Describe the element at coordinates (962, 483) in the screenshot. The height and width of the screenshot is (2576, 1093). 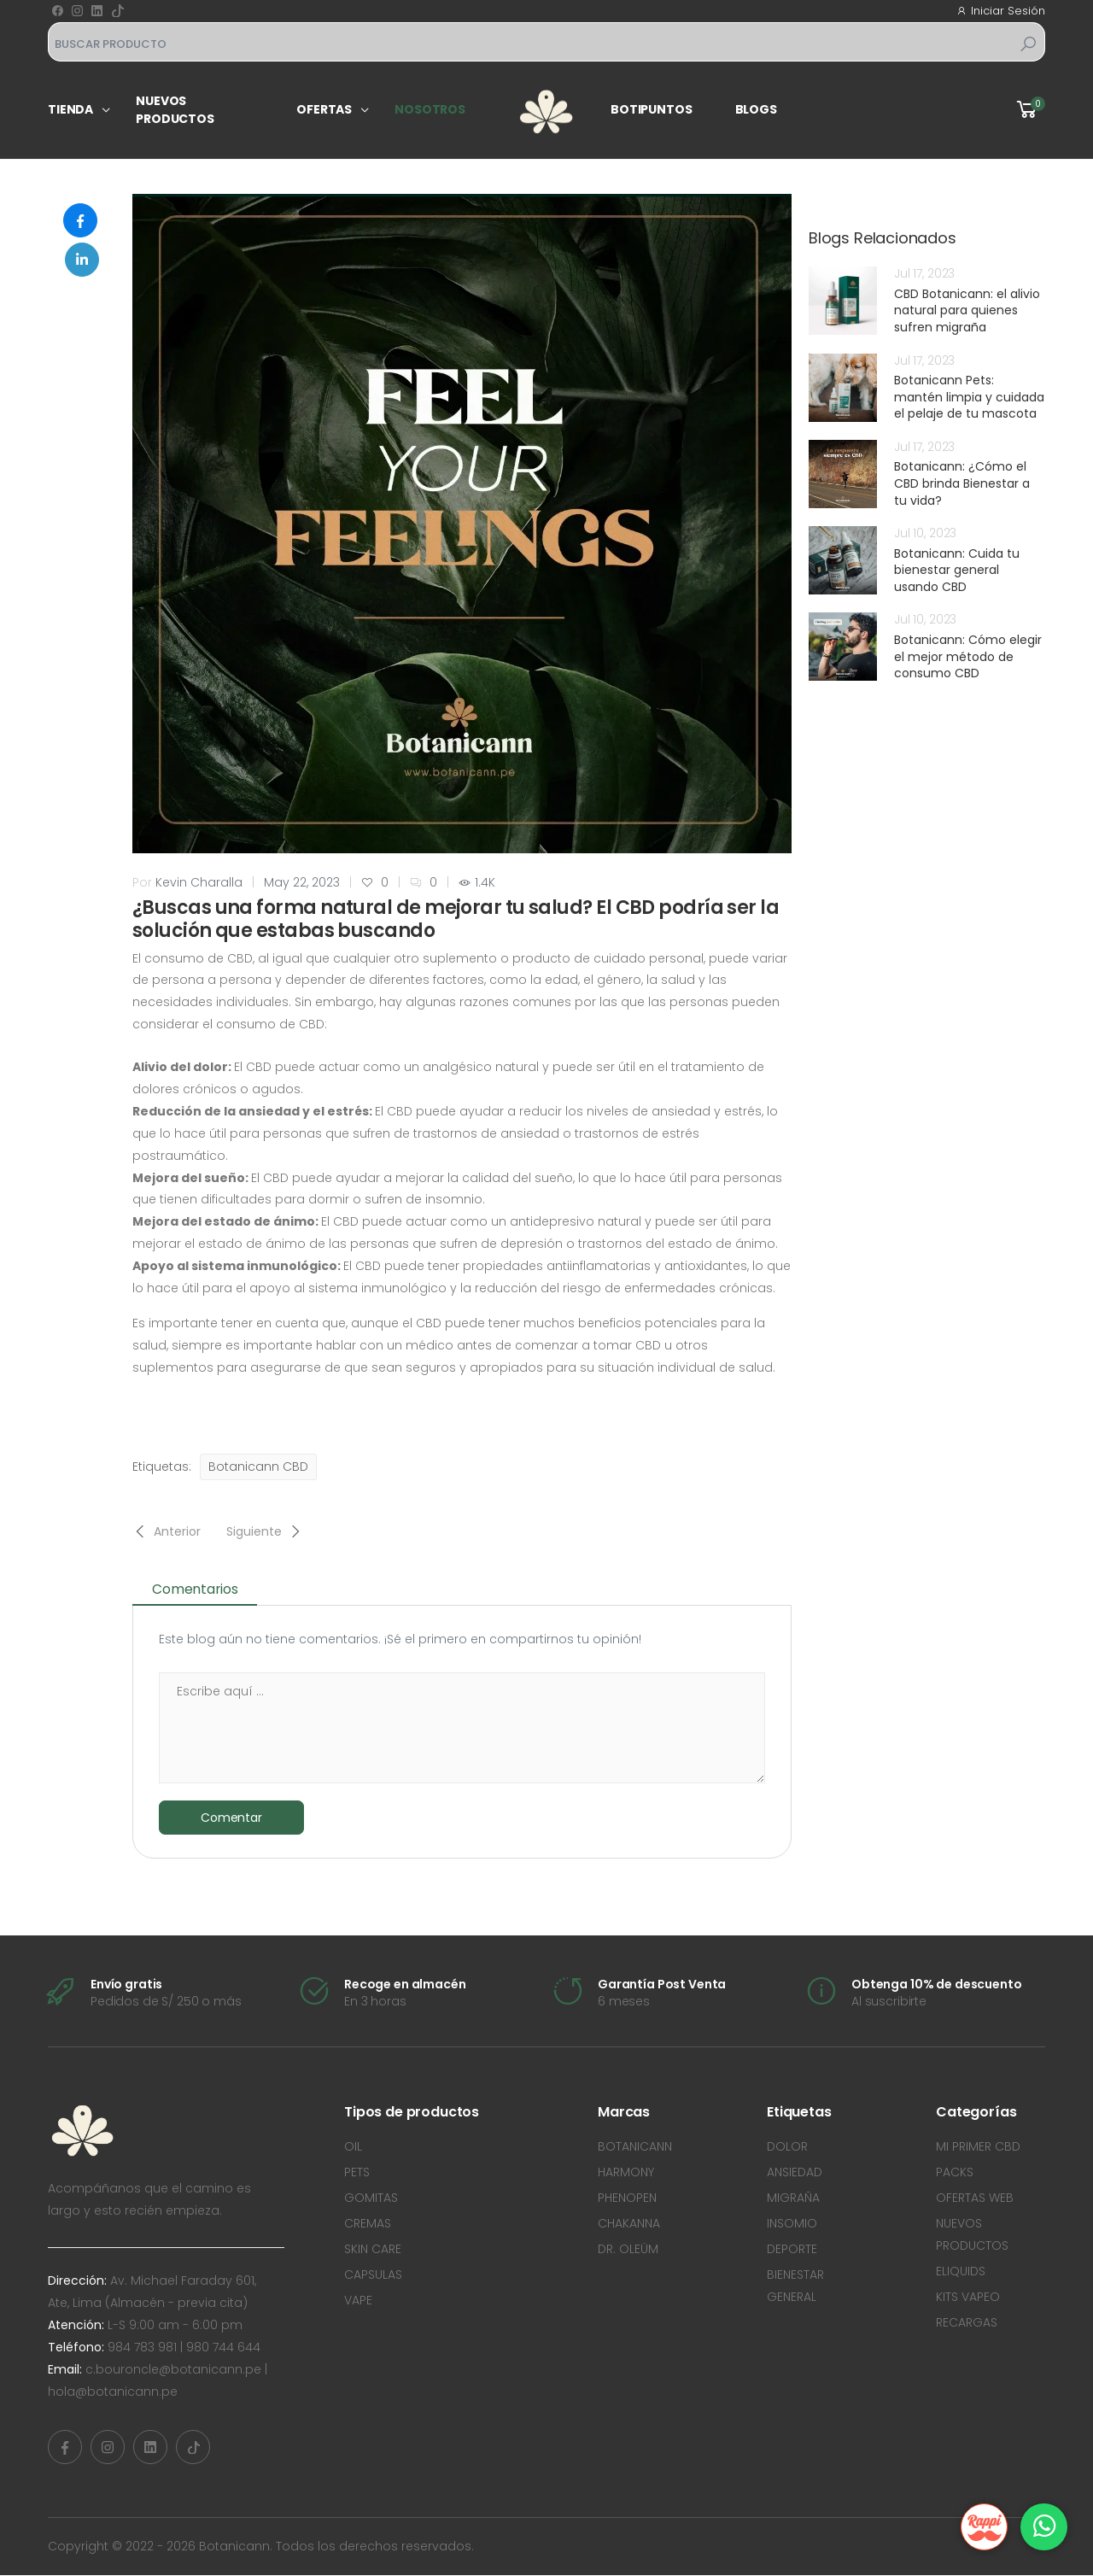
I see `Botanicann: ¿Cómo el CBD brinda Bienestar a tu vida?` at that location.